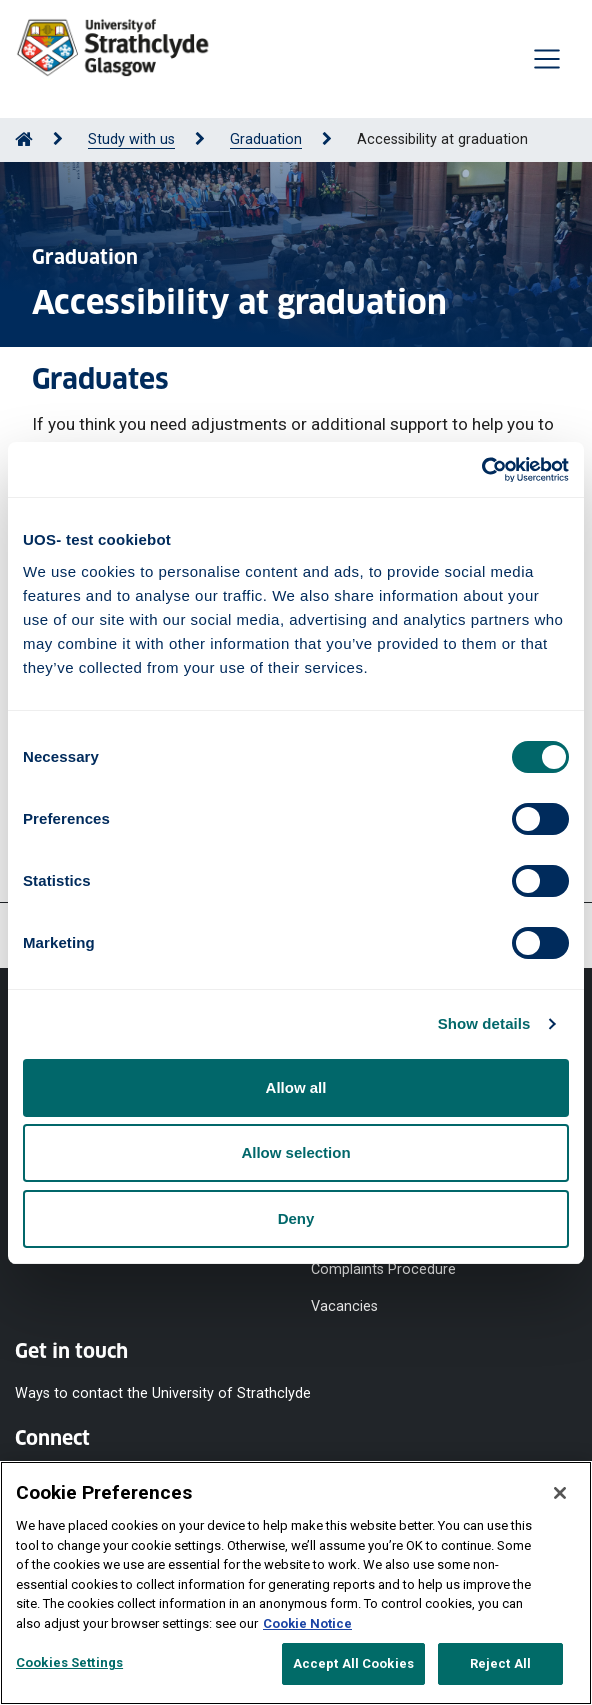  I want to click on Reject All, so click(500, 1663).